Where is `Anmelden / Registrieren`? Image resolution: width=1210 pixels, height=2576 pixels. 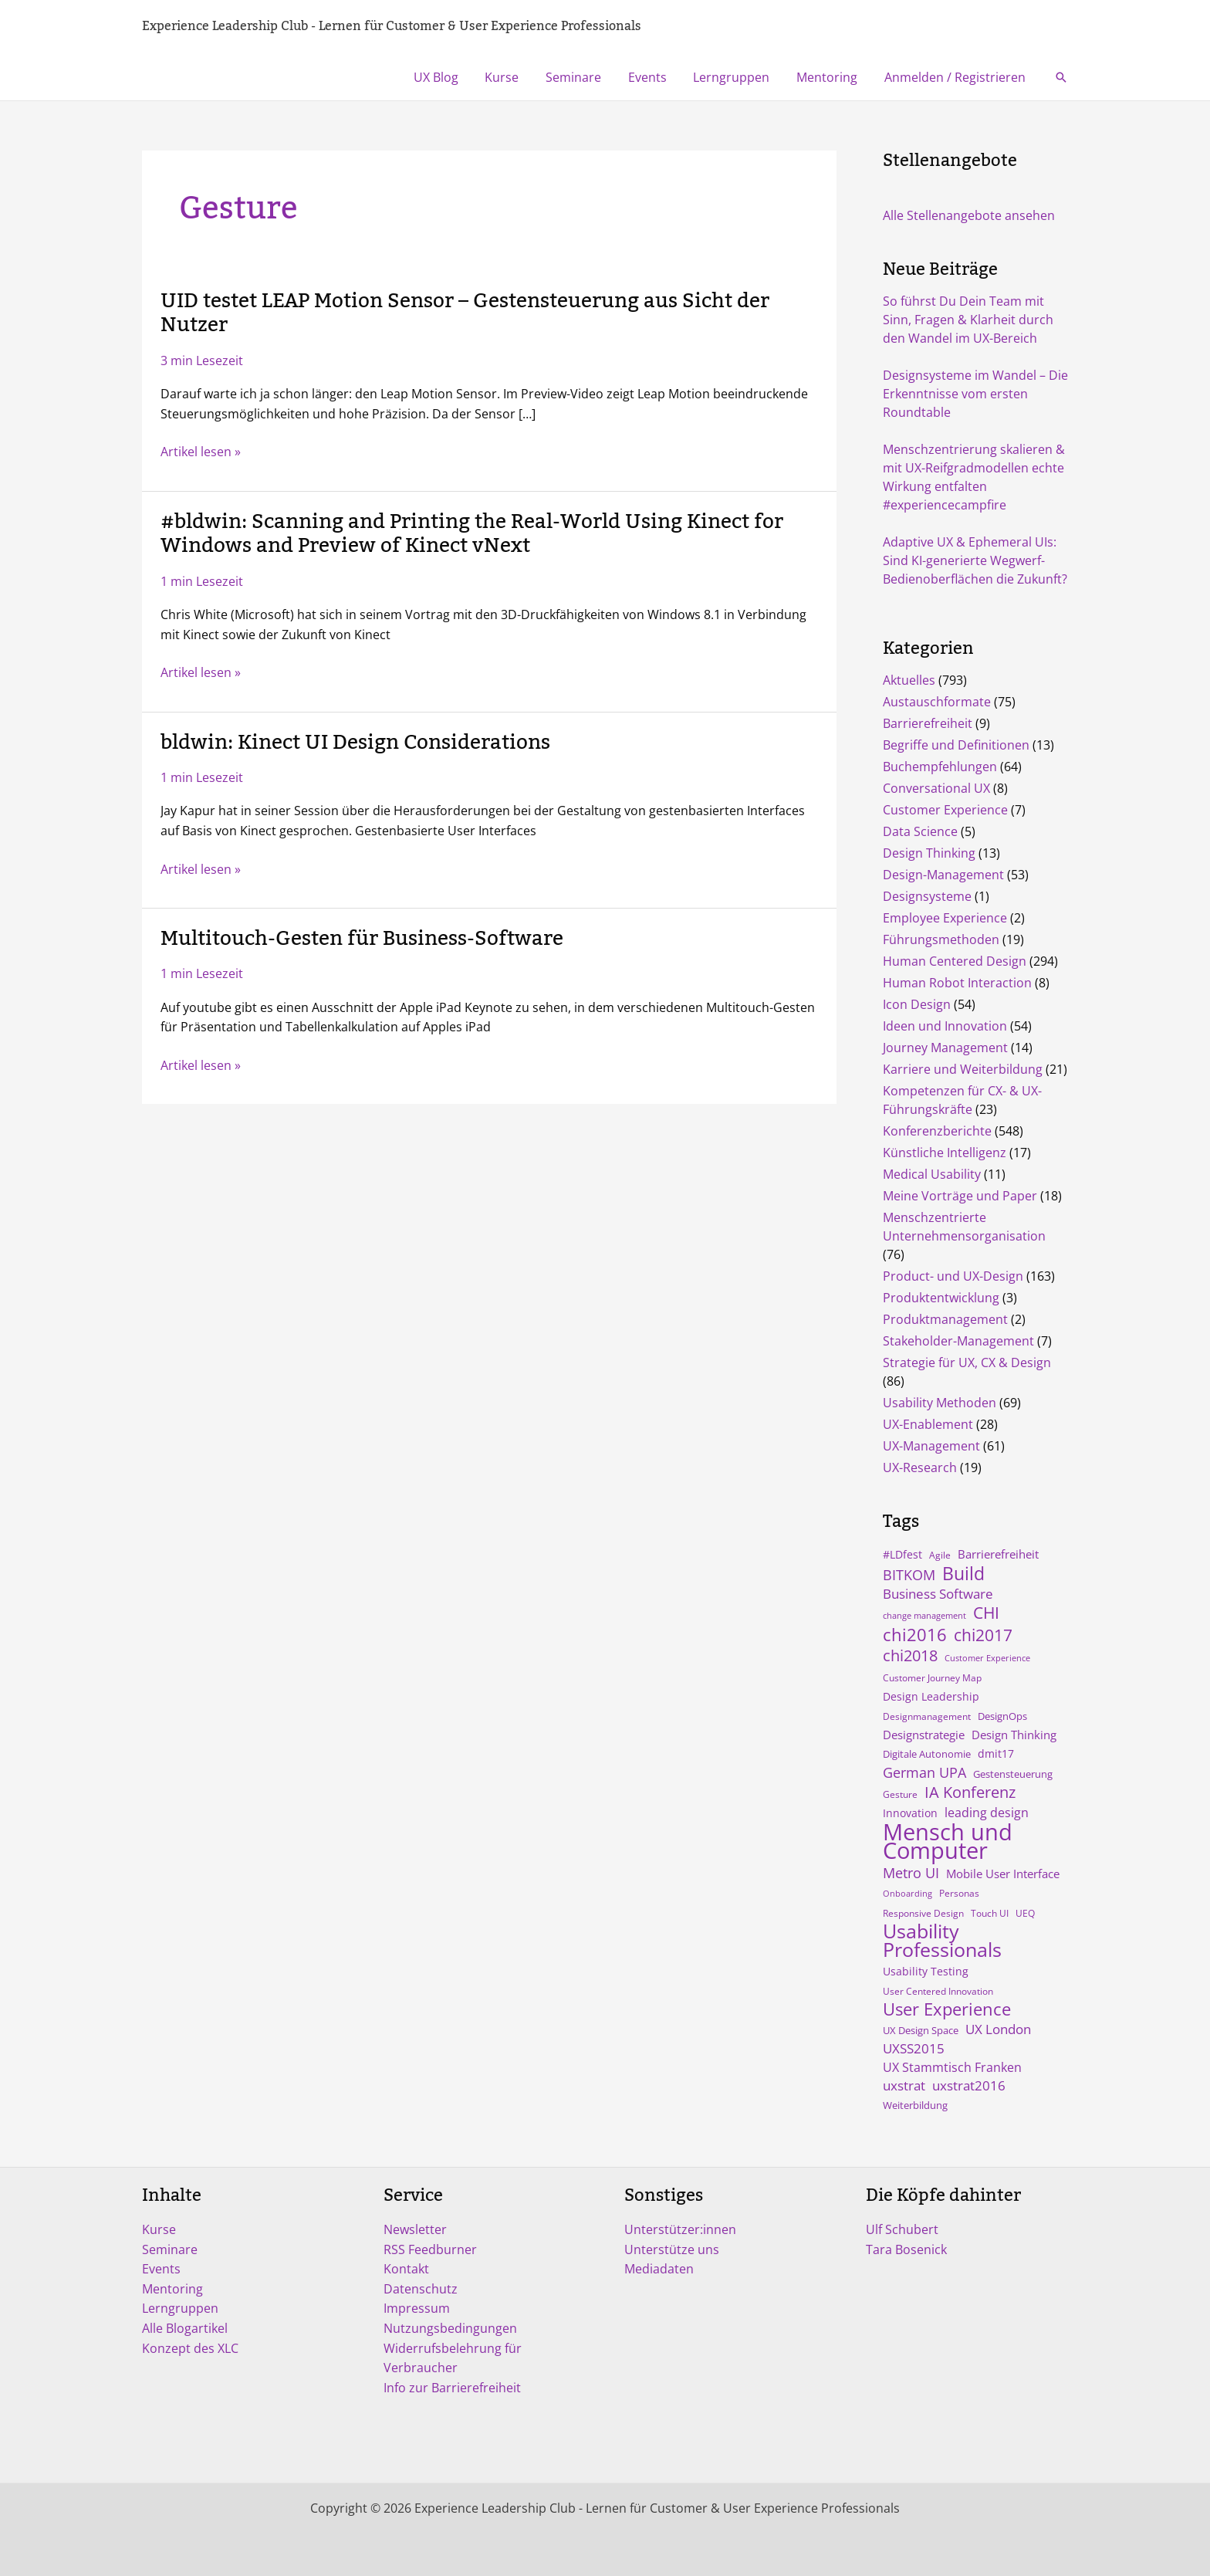
Anmelden / Registrieren is located at coordinates (955, 77).